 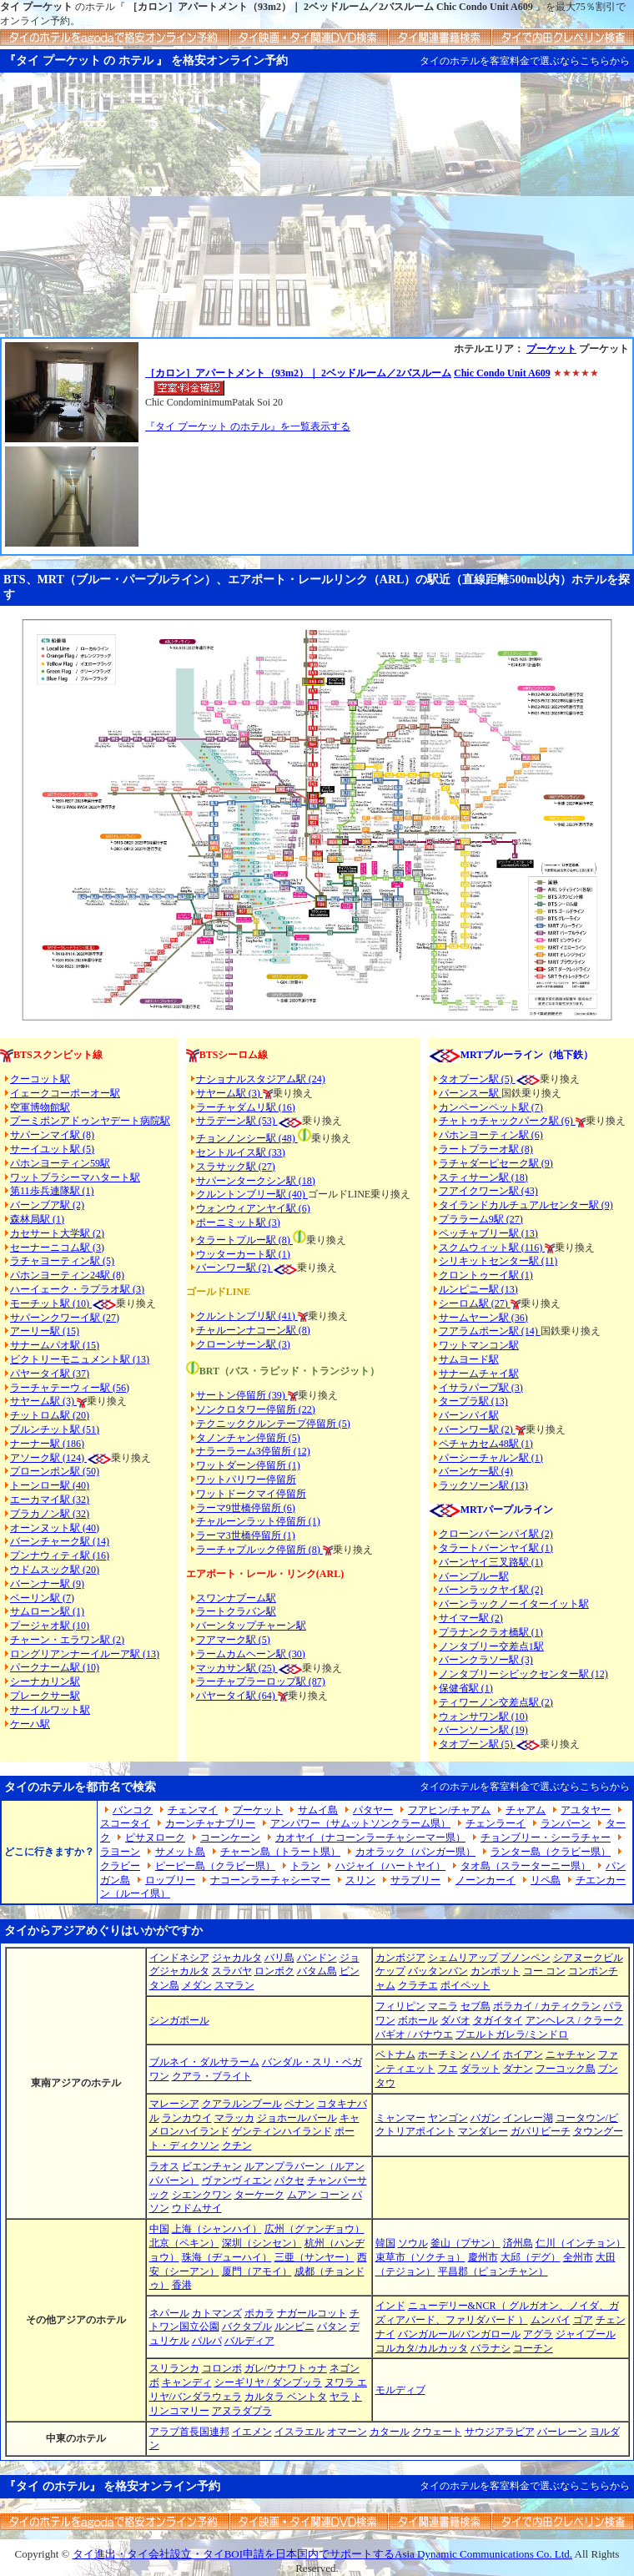 I want to click on スマラン, so click(x=234, y=1985).